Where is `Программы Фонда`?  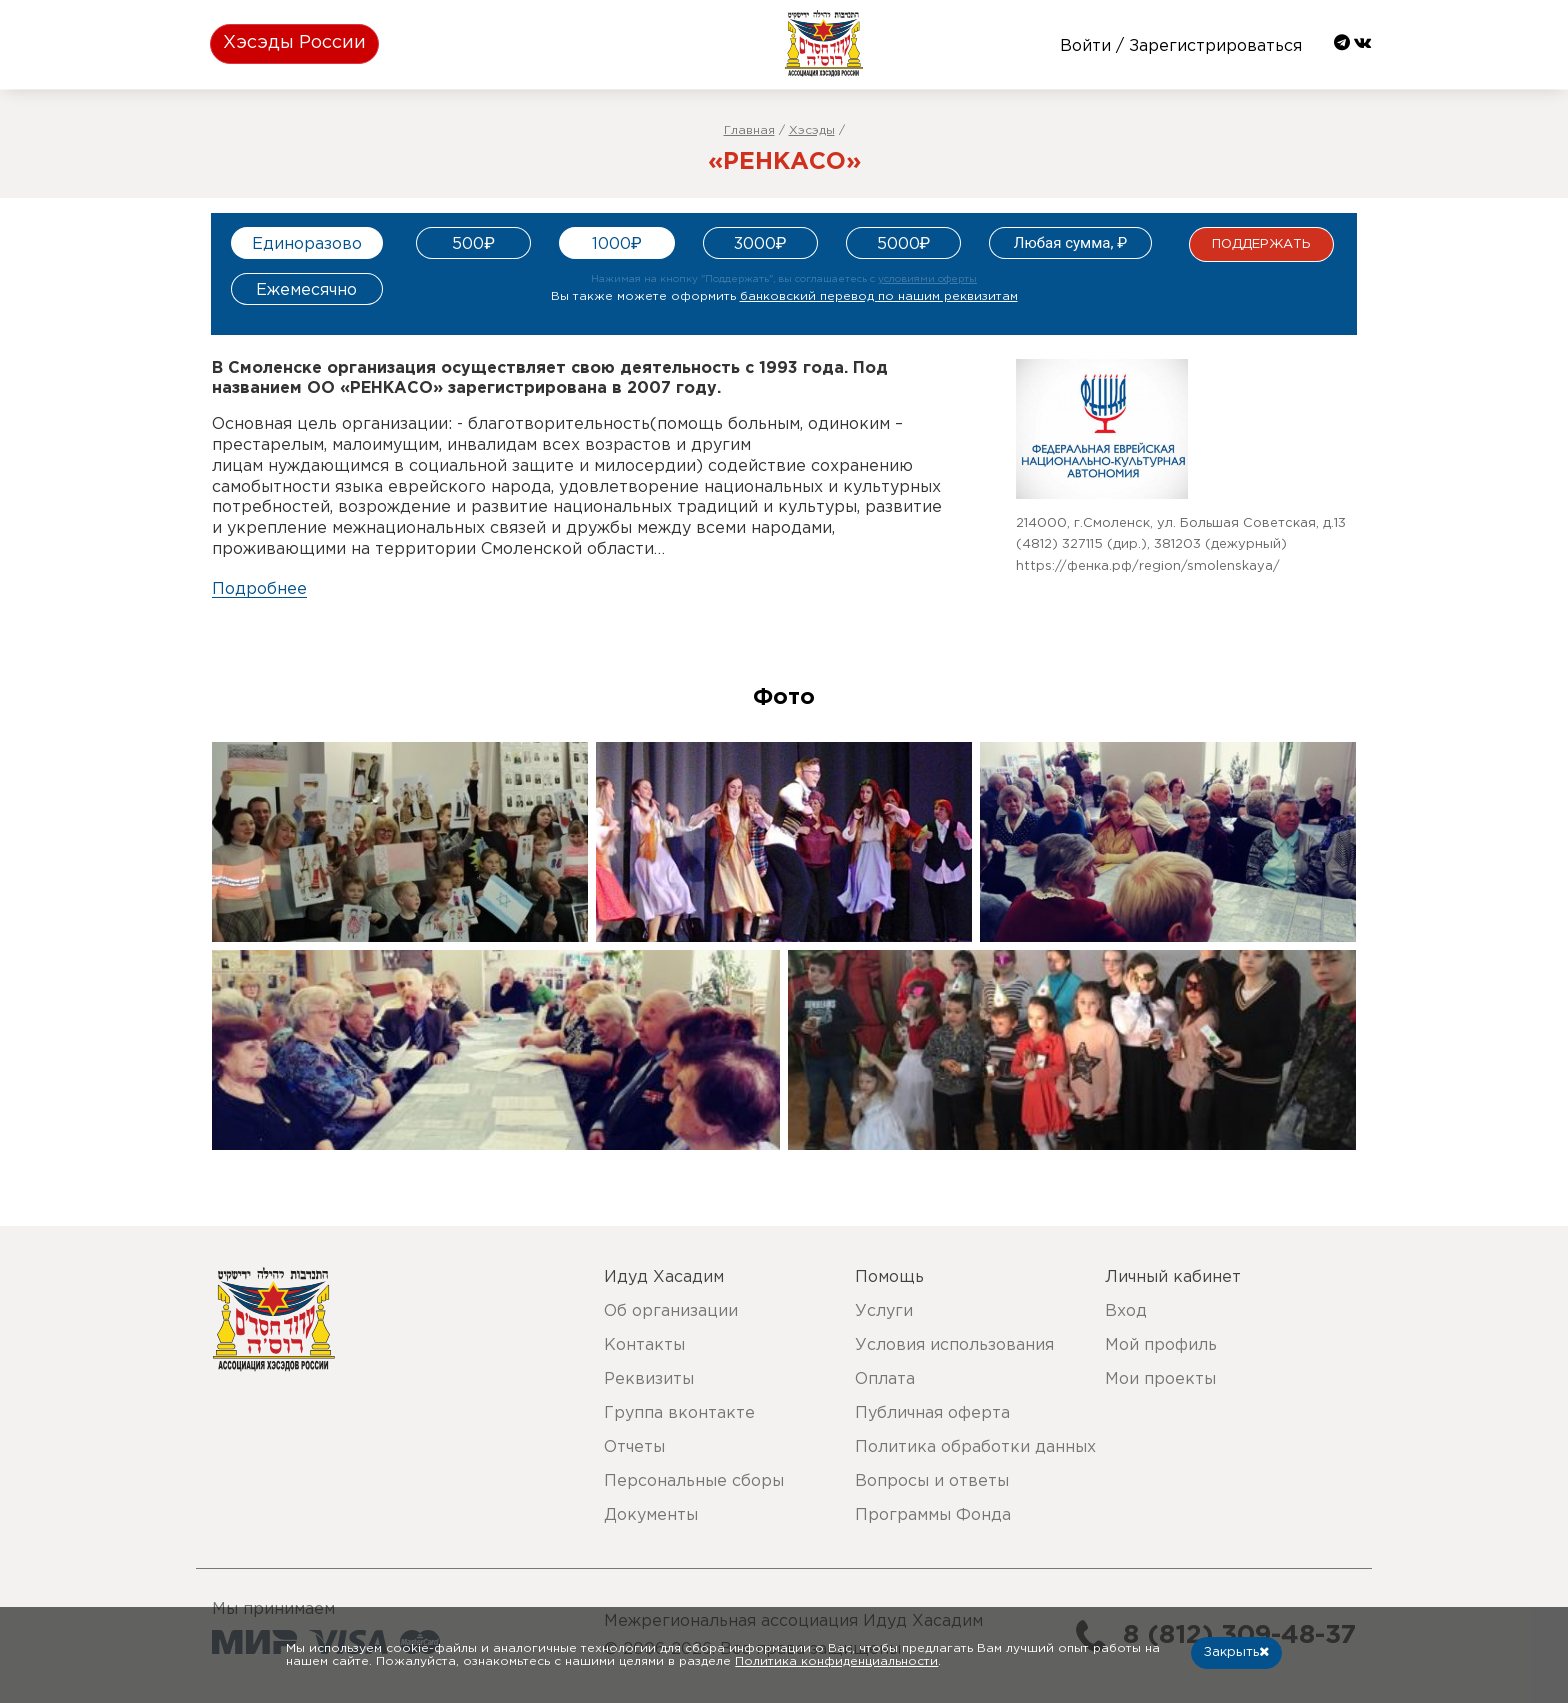
Программы Фонда is located at coordinates (933, 1515).